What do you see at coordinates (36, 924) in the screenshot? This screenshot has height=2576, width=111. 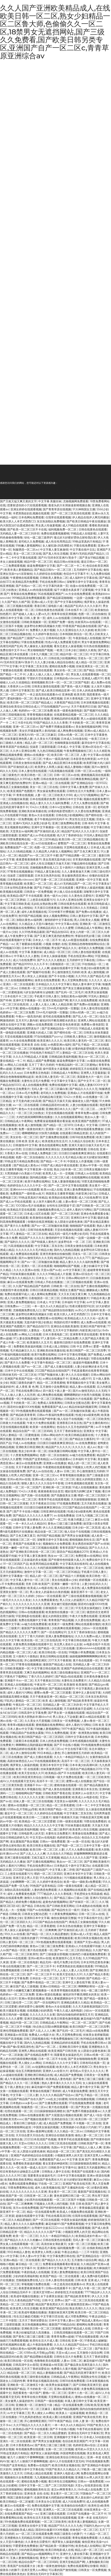 I see `久久精品女人天堂AV麻色欲` at bounding box center [36, 924].